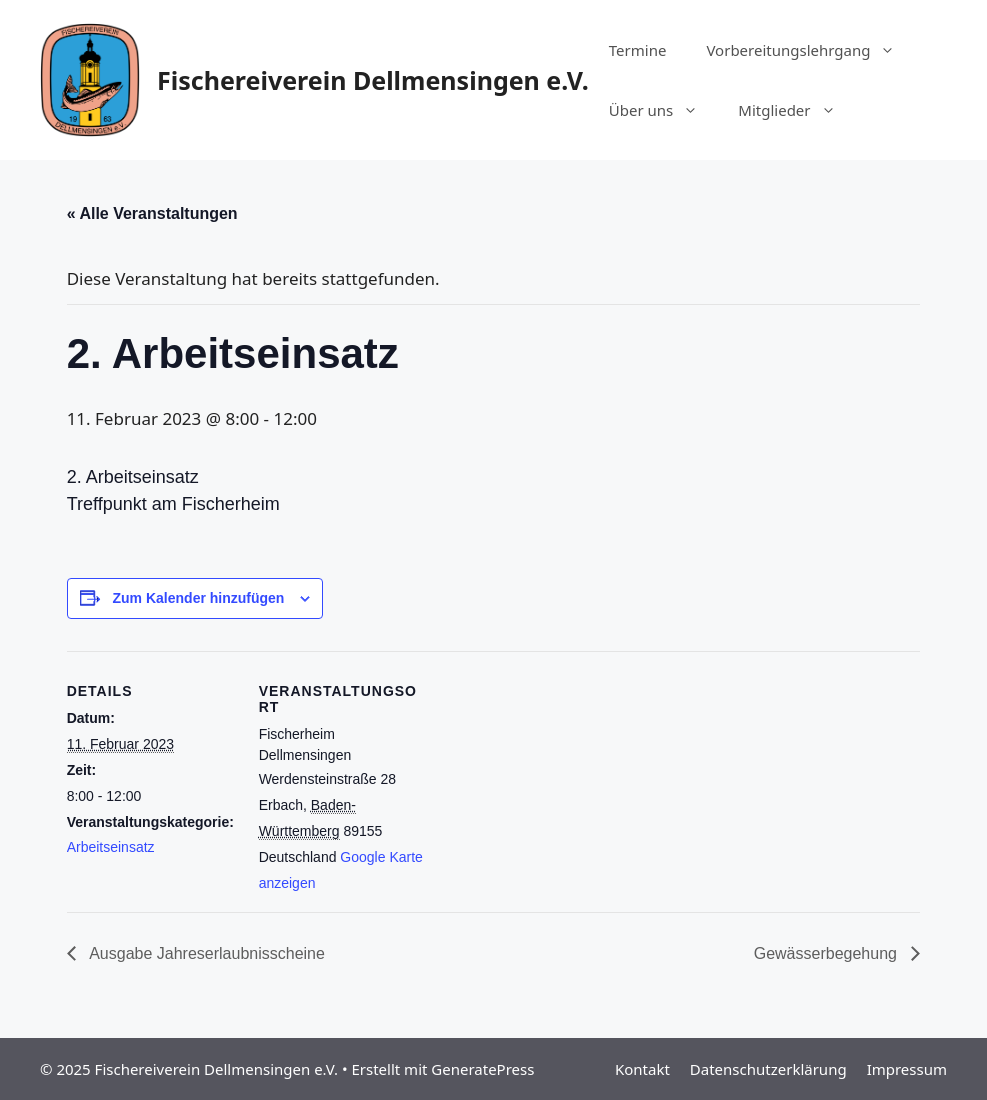  What do you see at coordinates (768, 1069) in the screenshot?
I see `Datenschutzerklärung` at bounding box center [768, 1069].